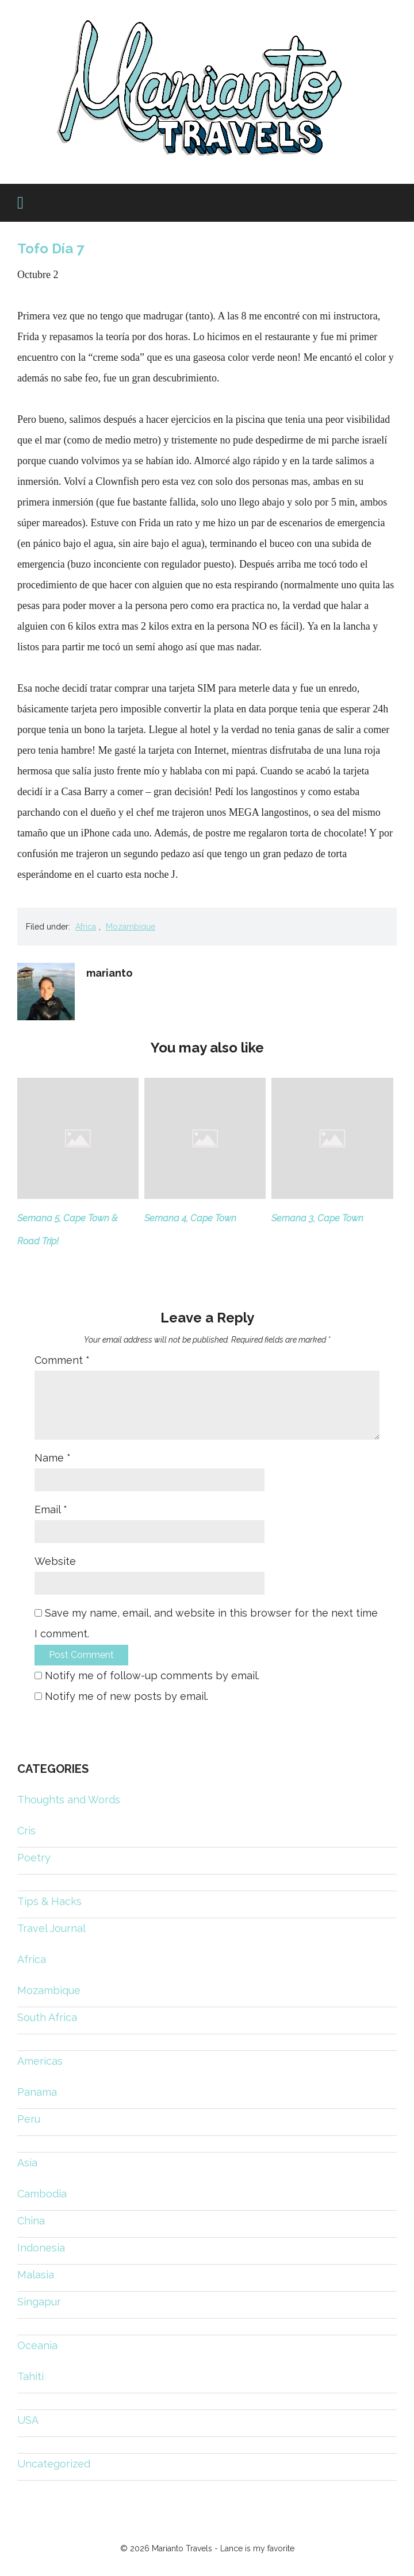 This screenshot has width=414, height=2576. What do you see at coordinates (126, 1696) in the screenshot?
I see `Notify me of new posts by email.` at bounding box center [126, 1696].